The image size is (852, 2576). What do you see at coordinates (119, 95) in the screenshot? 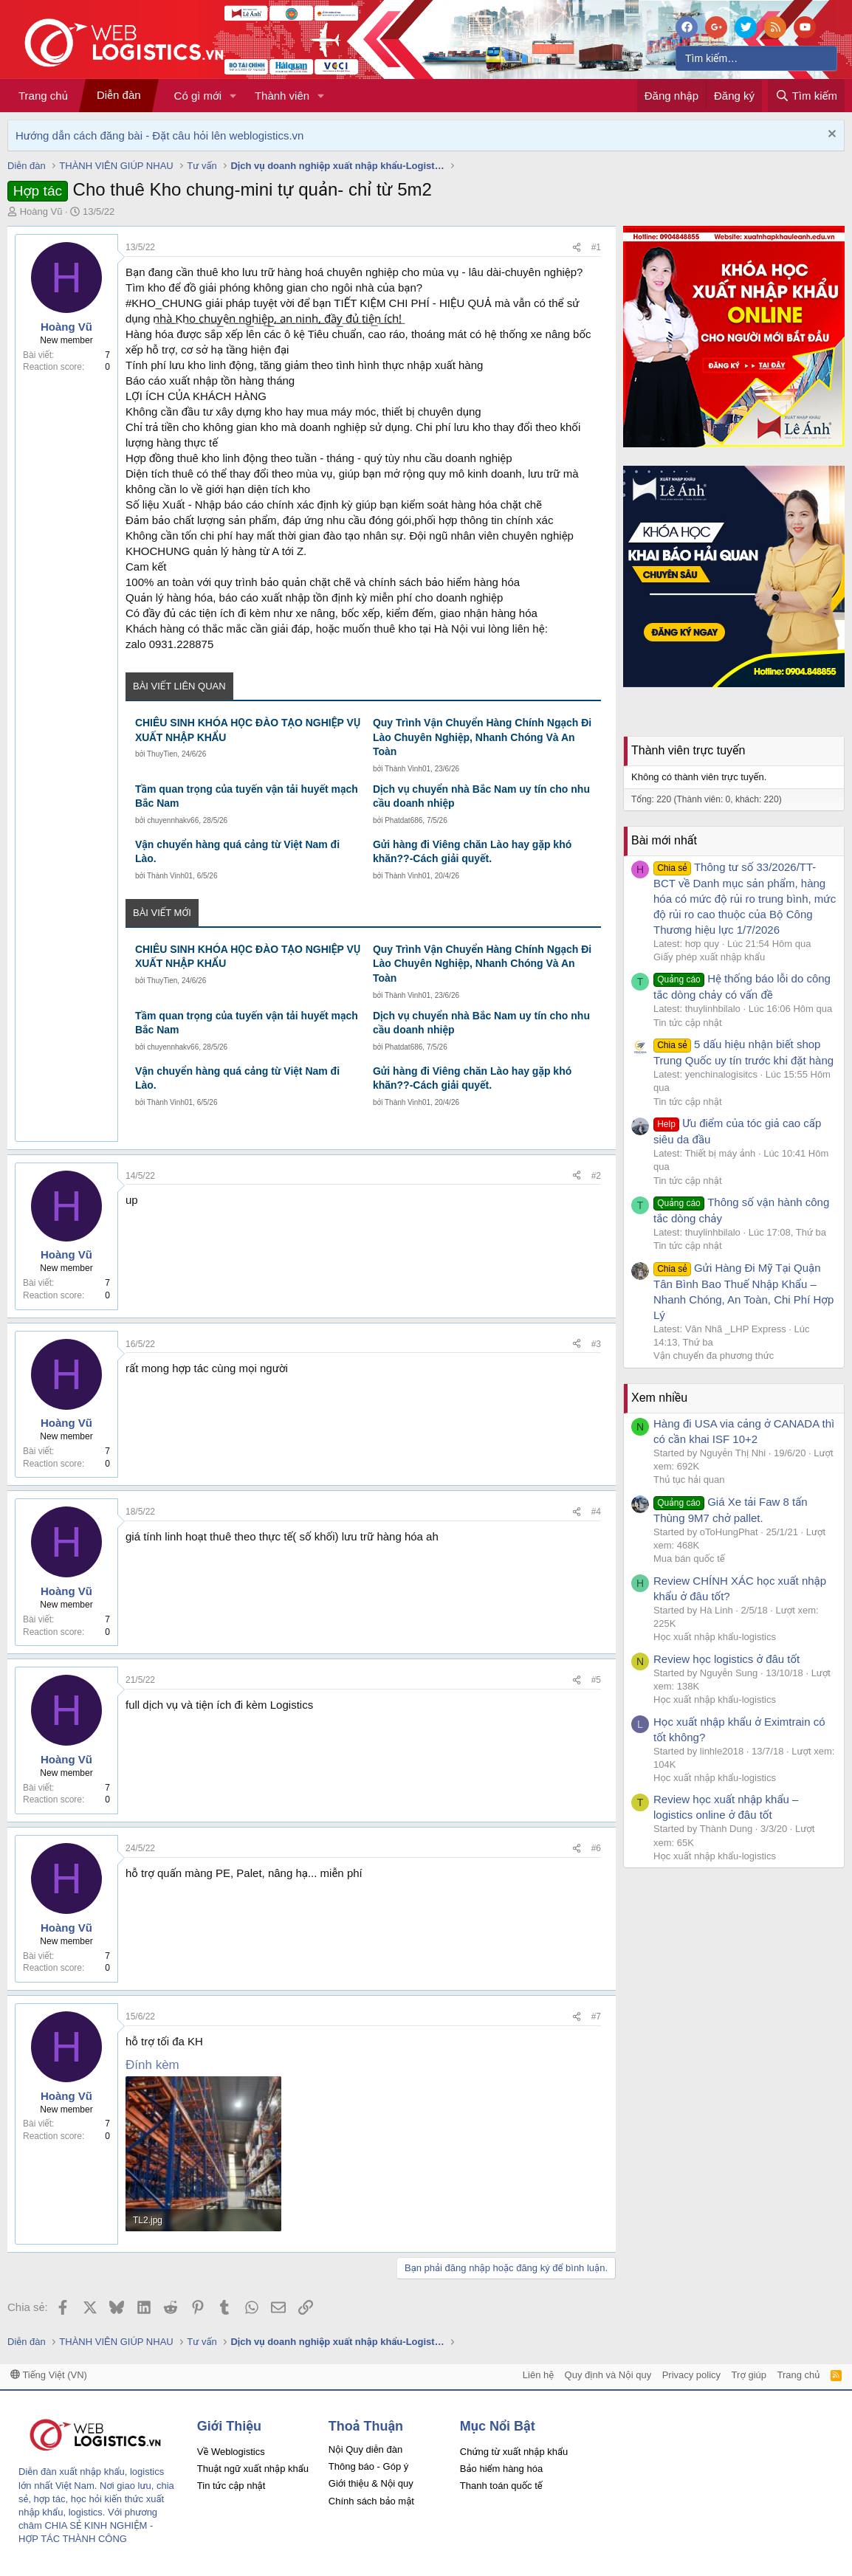
I see `Diễn đàn` at bounding box center [119, 95].